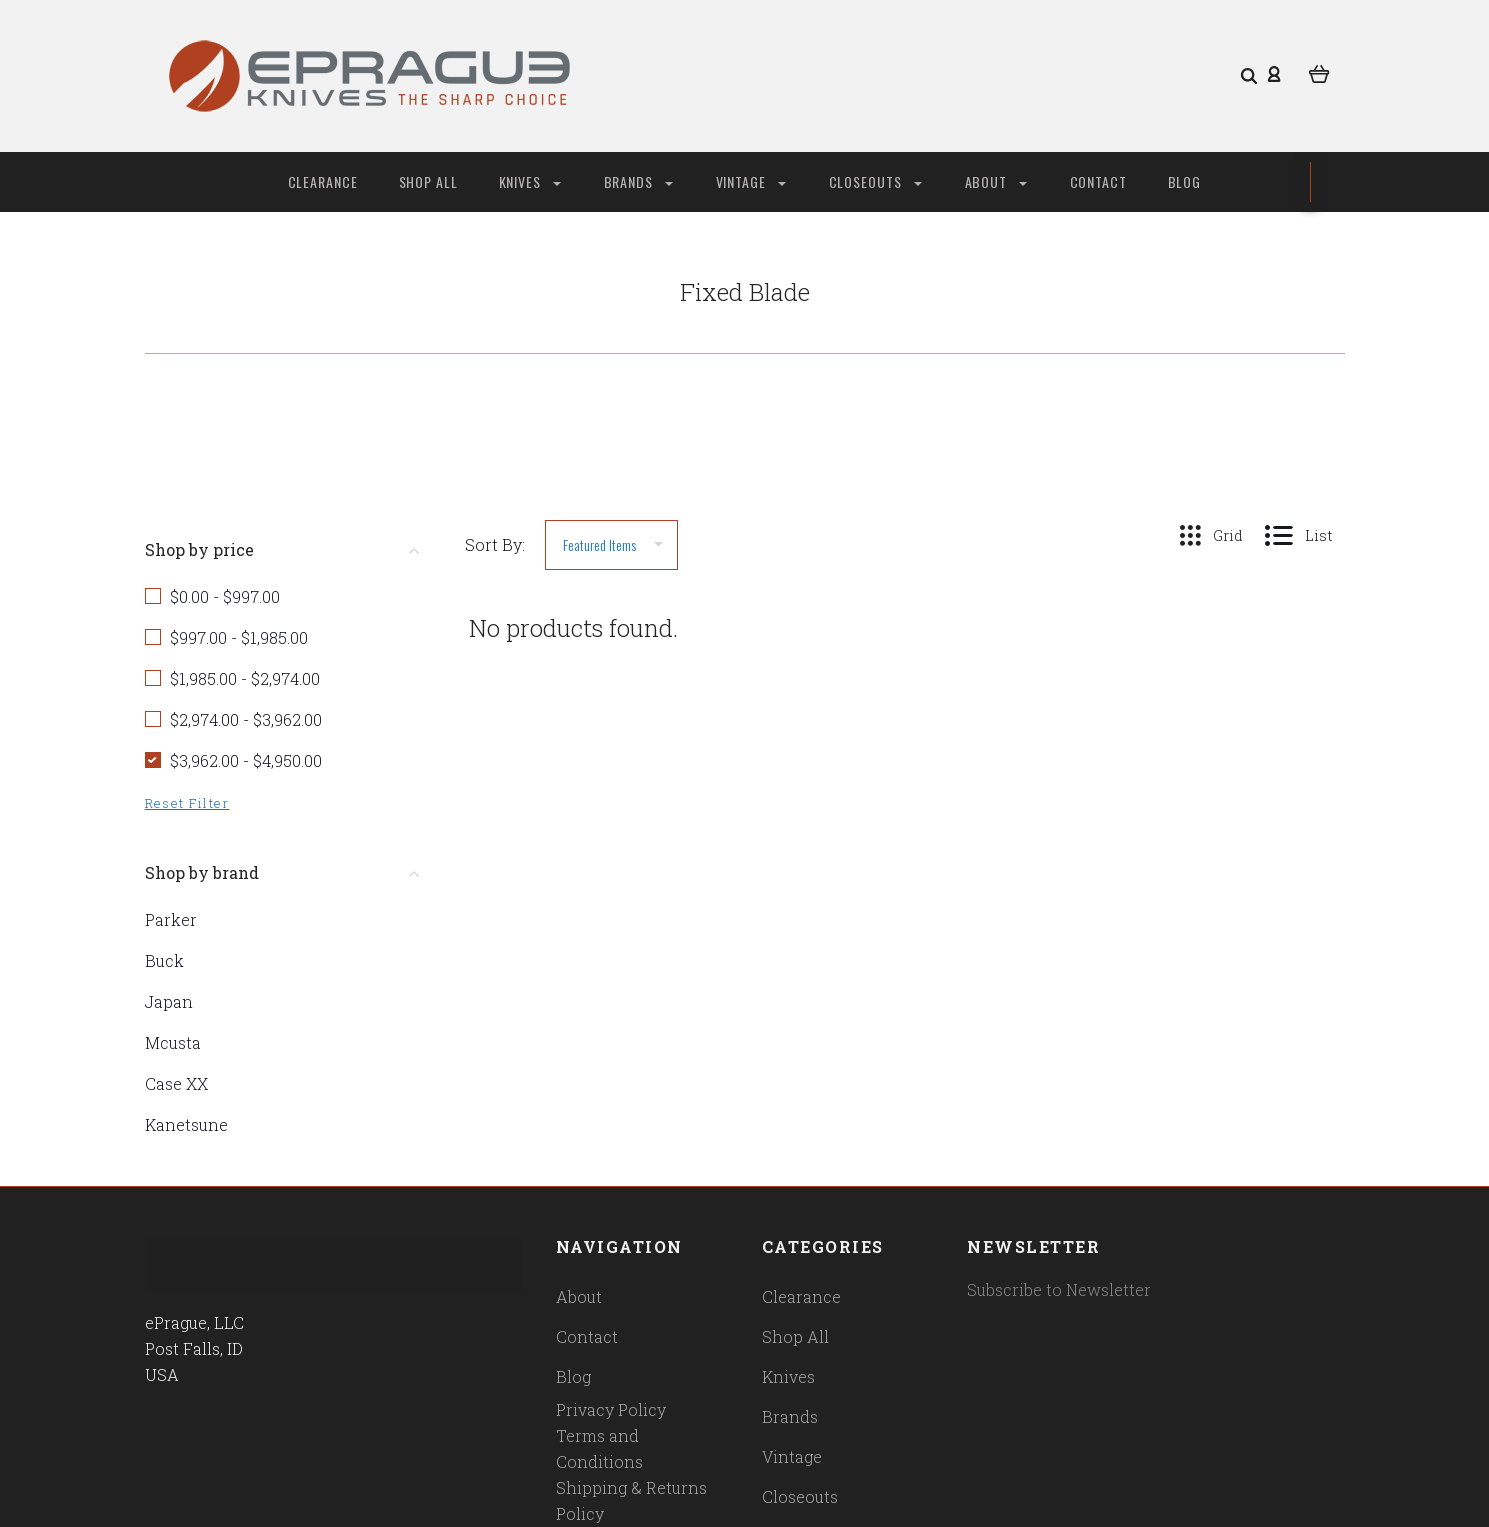  Describe the element at coordinates (246, 760) in the screenshot. I see `$3,962.00 - $4,950.00` at that location.